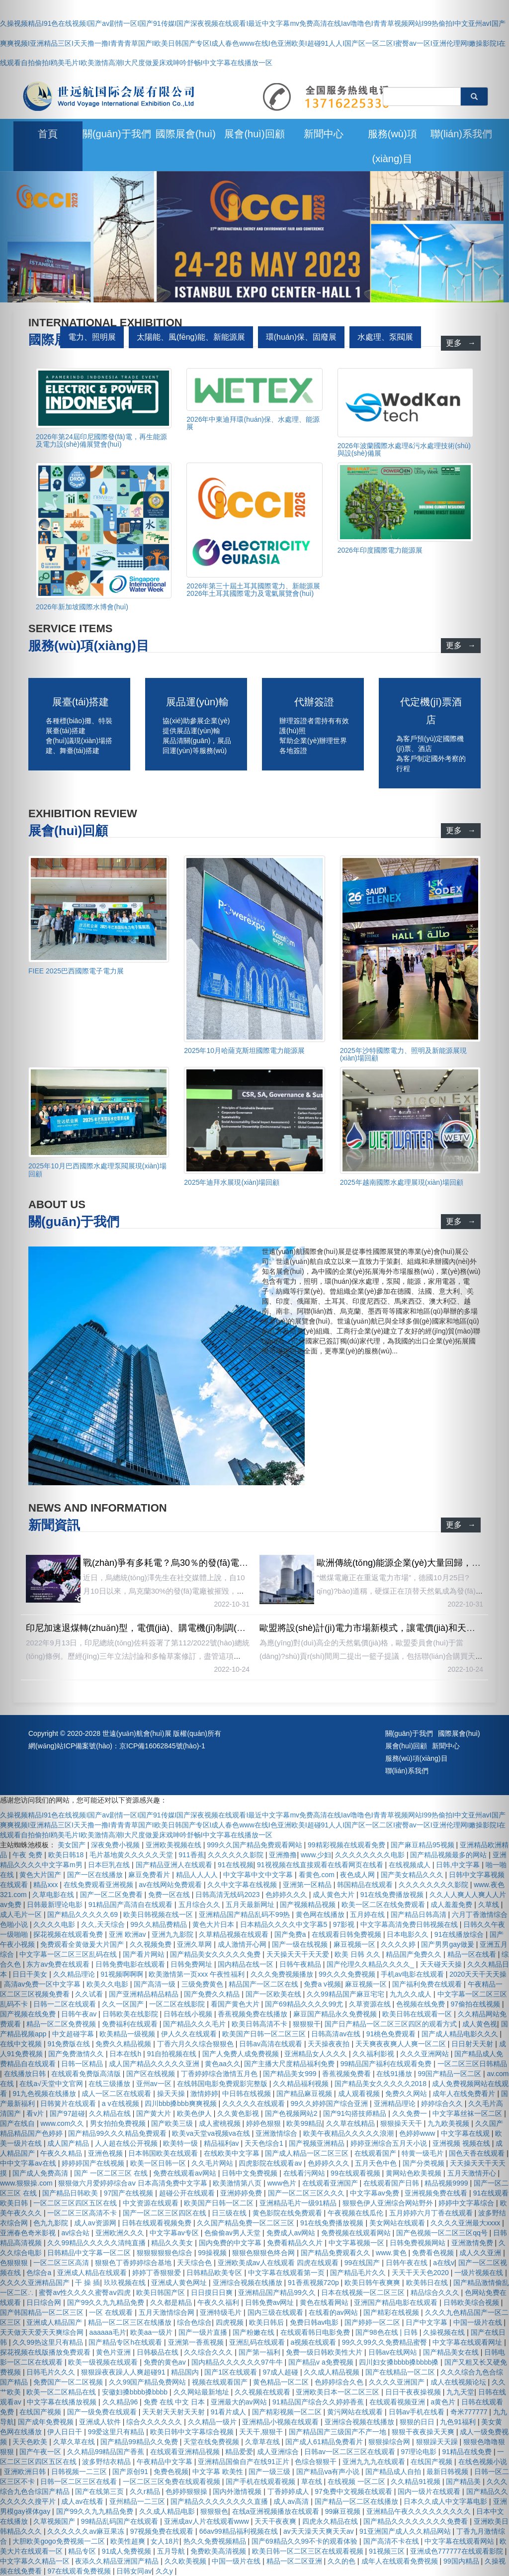  What do you see at coordinates (423, 2153) in the screenshot?
I see `特黄一级毛片` at bounding box center [423, 2153].